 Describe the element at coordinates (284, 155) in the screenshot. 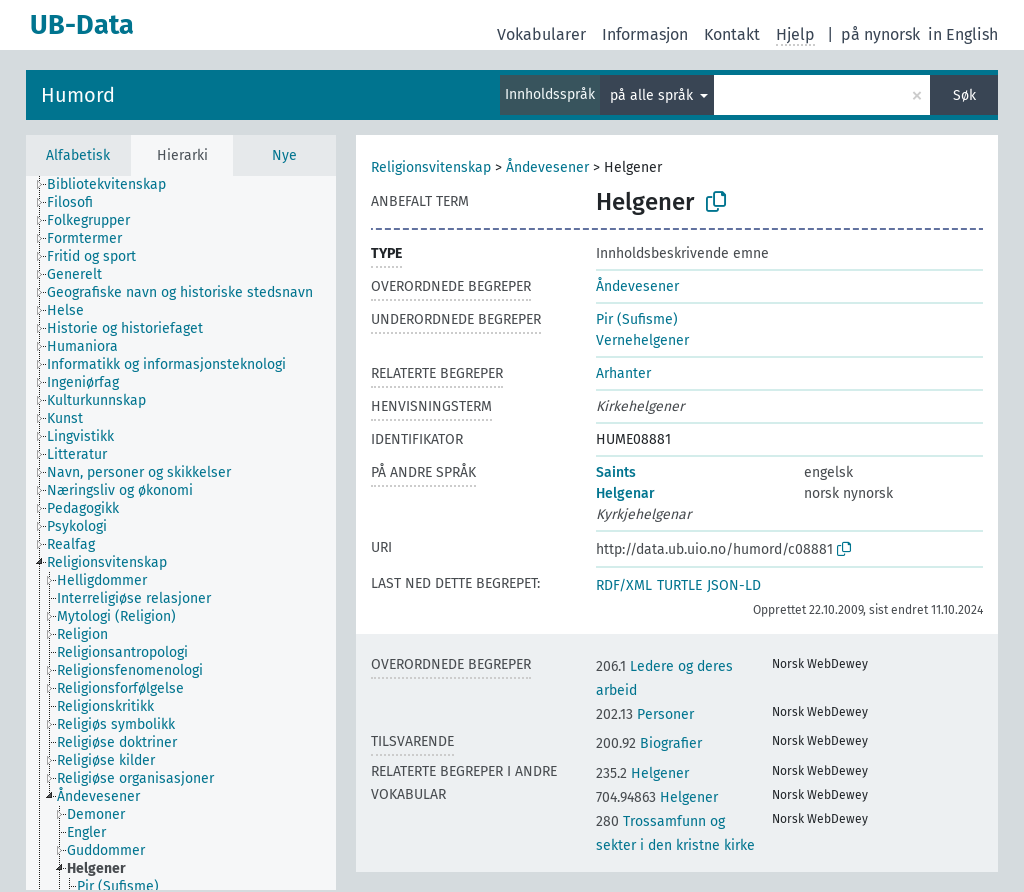

I see `Nye` at that location.